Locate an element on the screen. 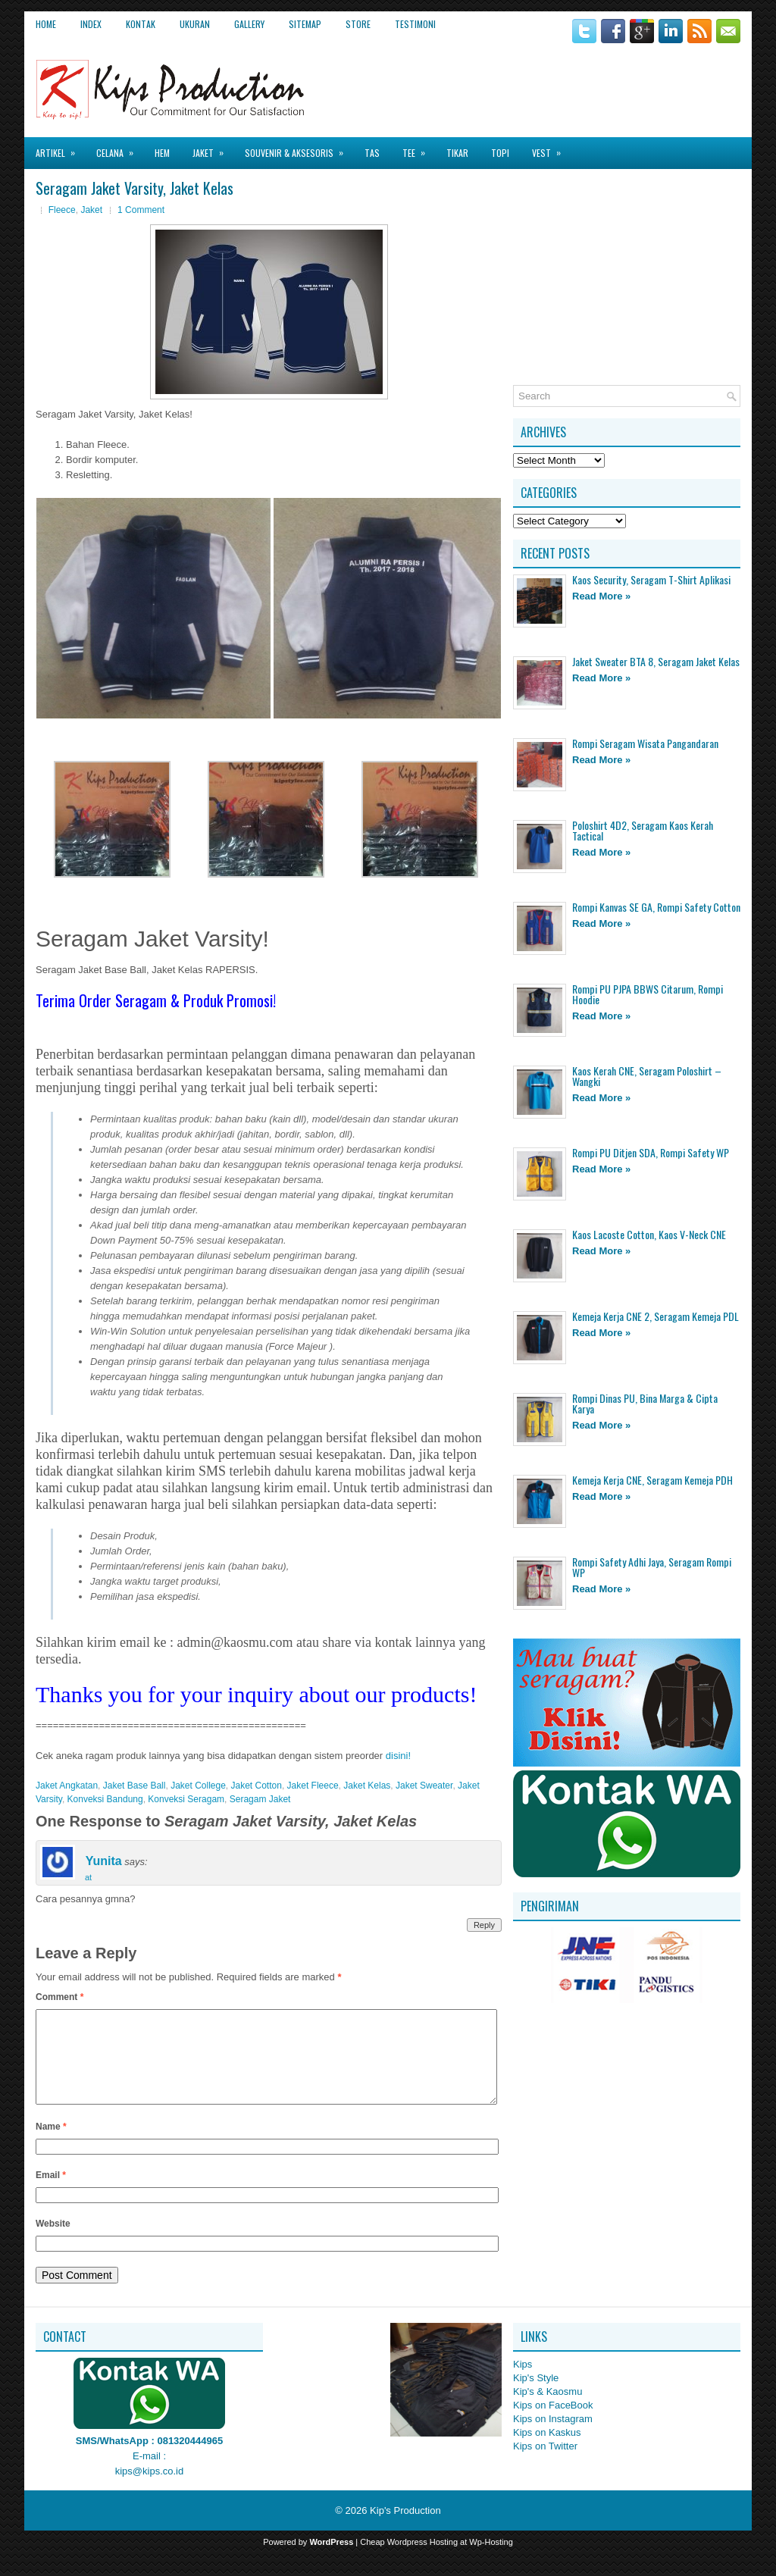  Kip's Style is located at coordinates (536, 2396).